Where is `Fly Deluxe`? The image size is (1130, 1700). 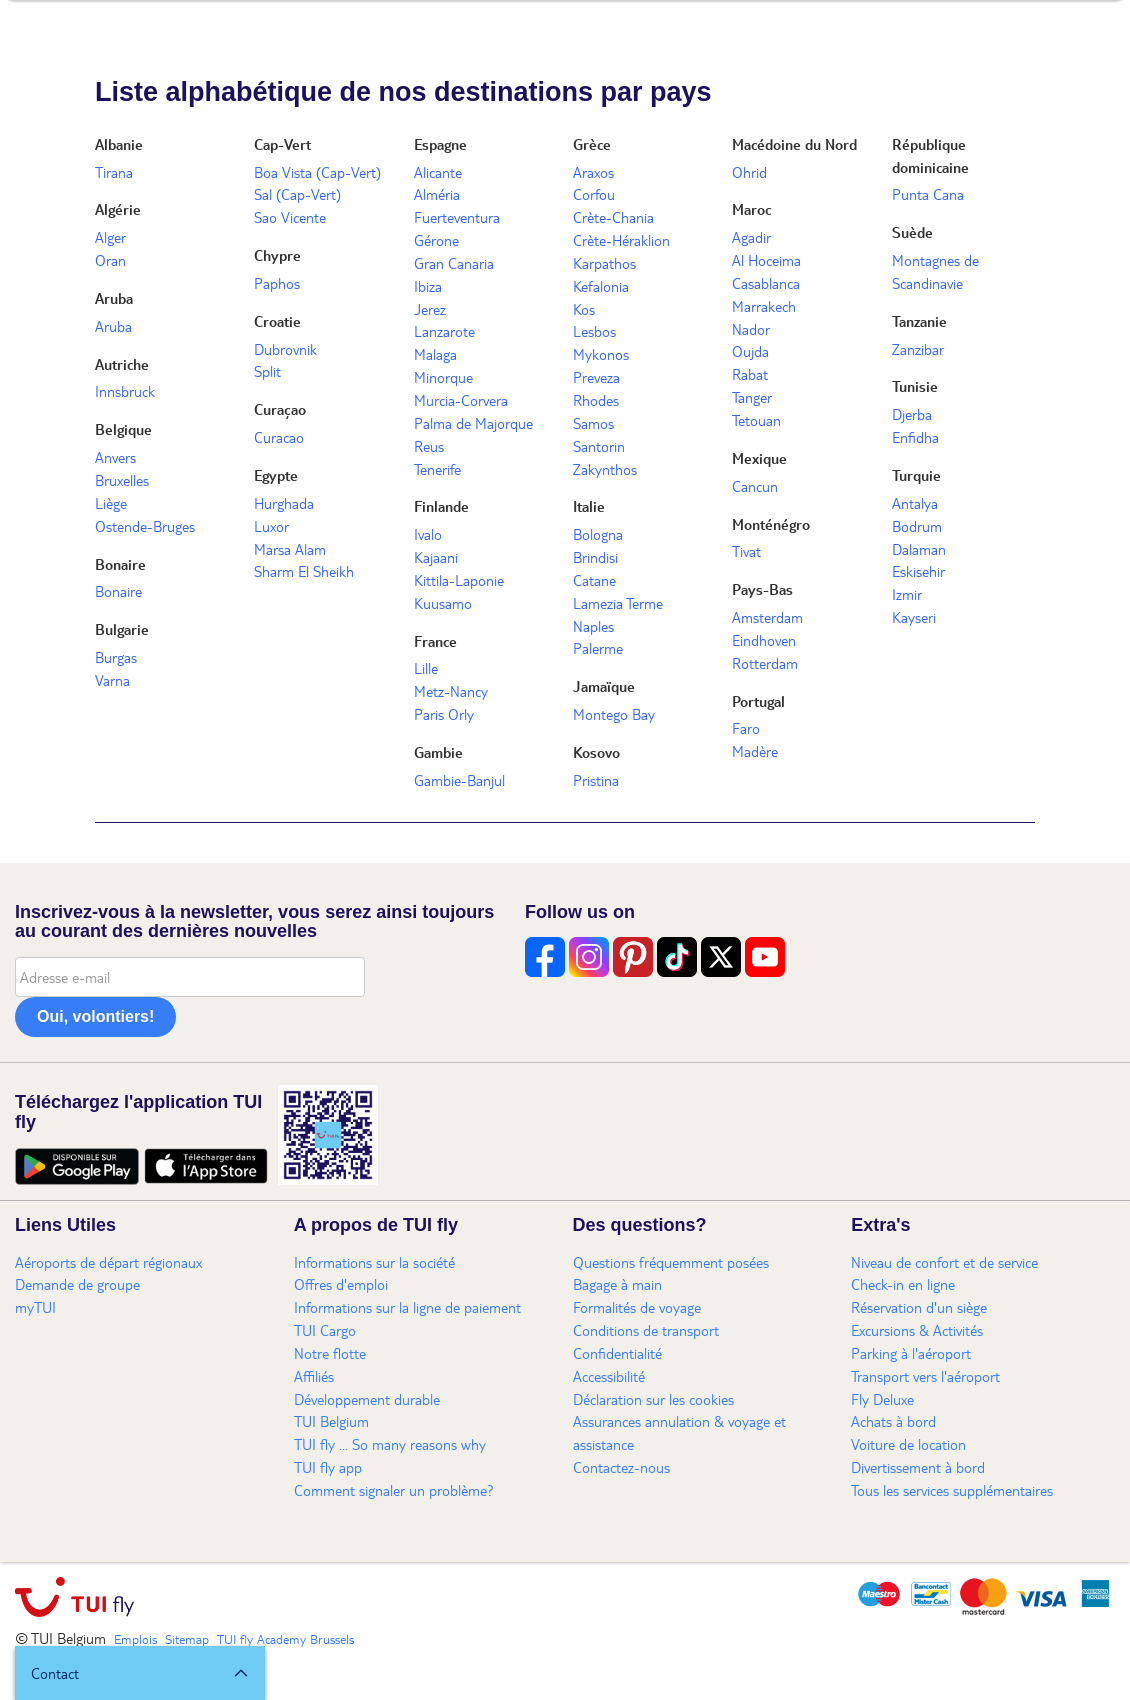
Fly Deluxe is located at coordinates (882, 1399).